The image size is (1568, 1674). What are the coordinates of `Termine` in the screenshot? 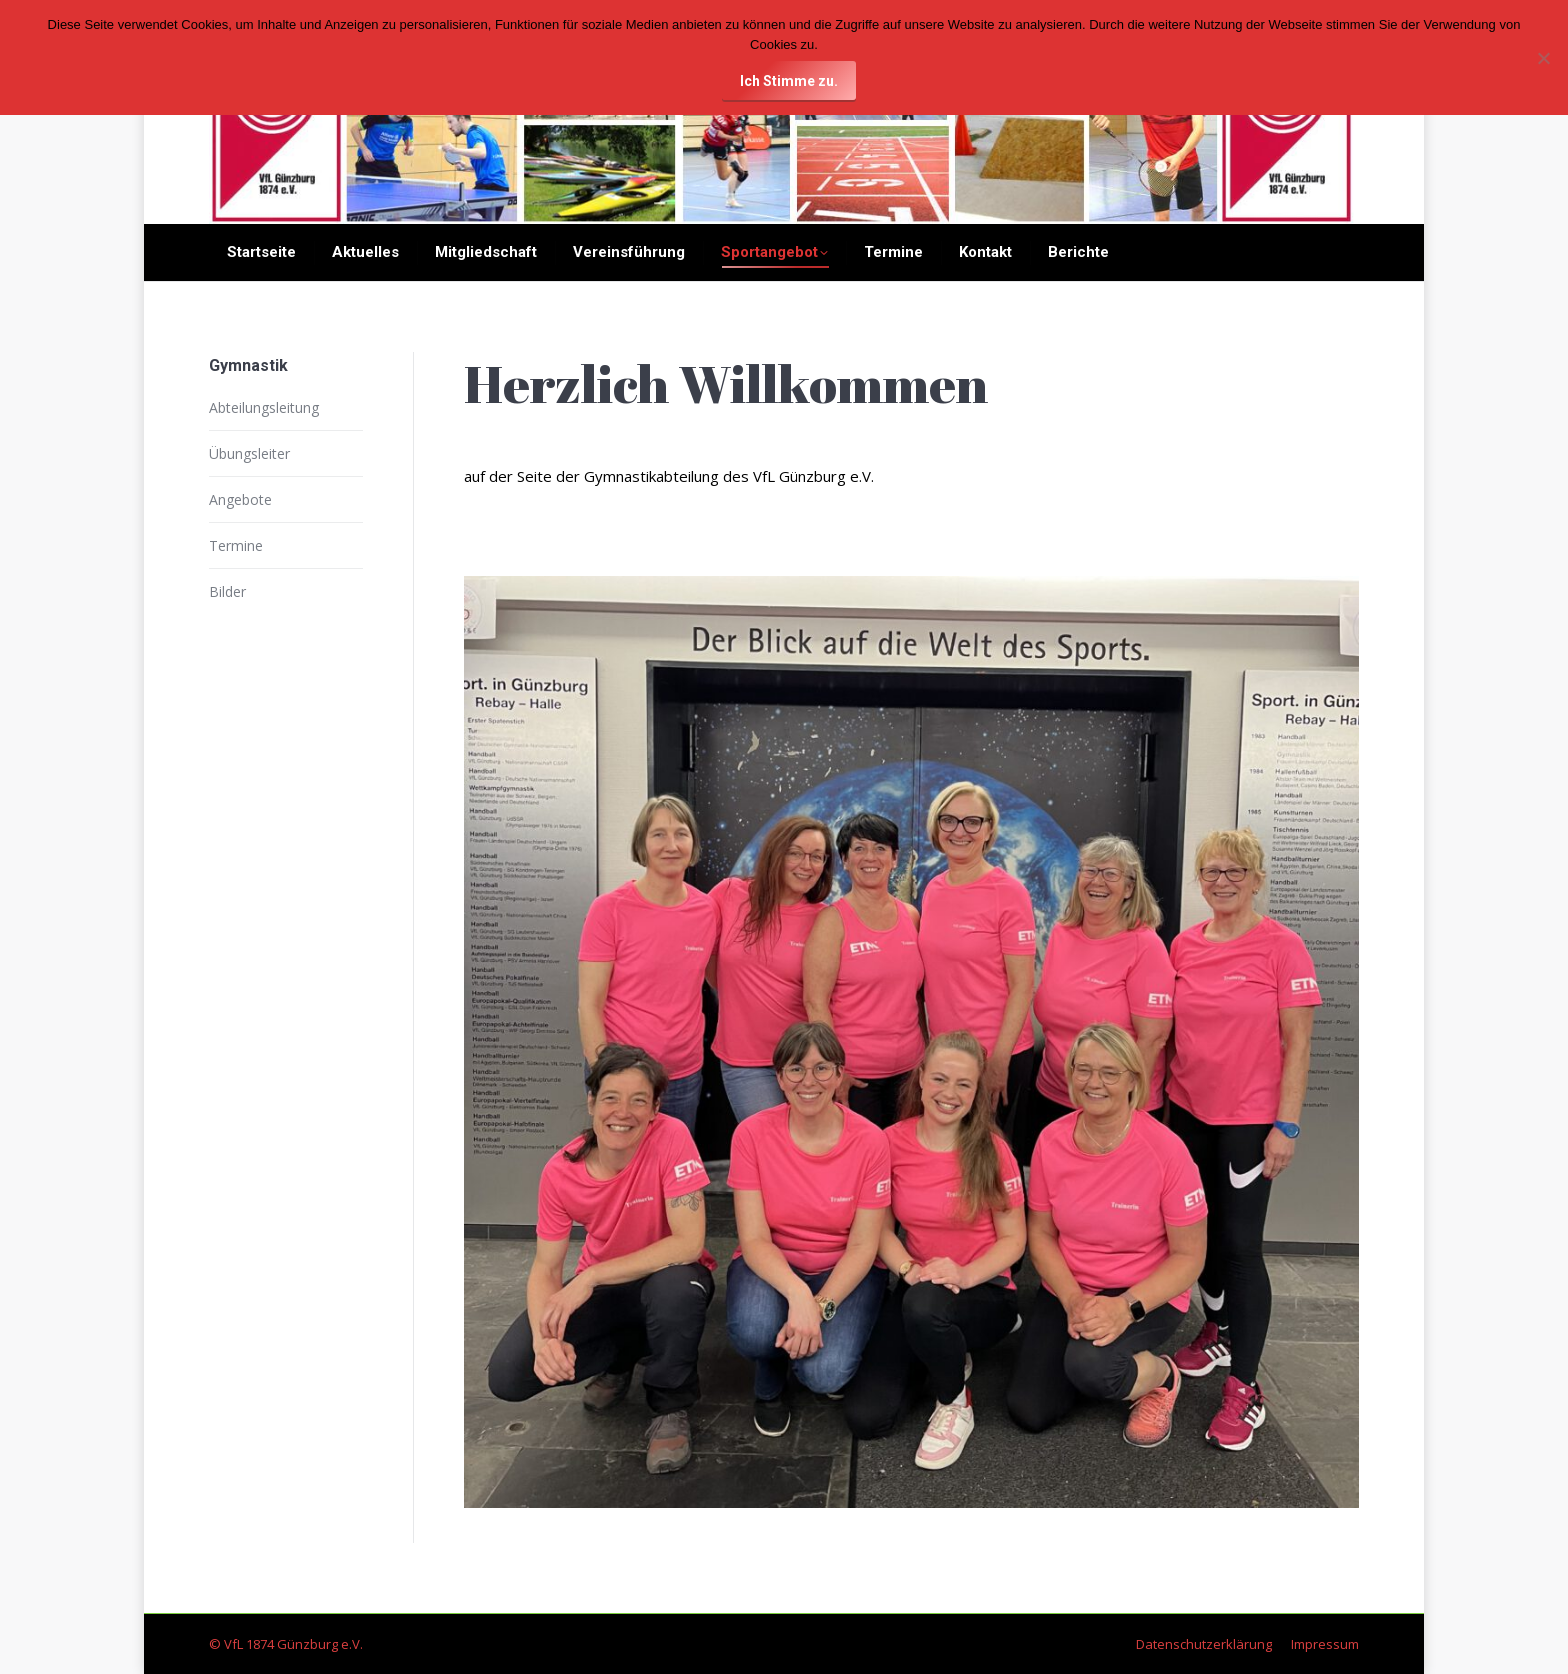 It's located at (236, 545).